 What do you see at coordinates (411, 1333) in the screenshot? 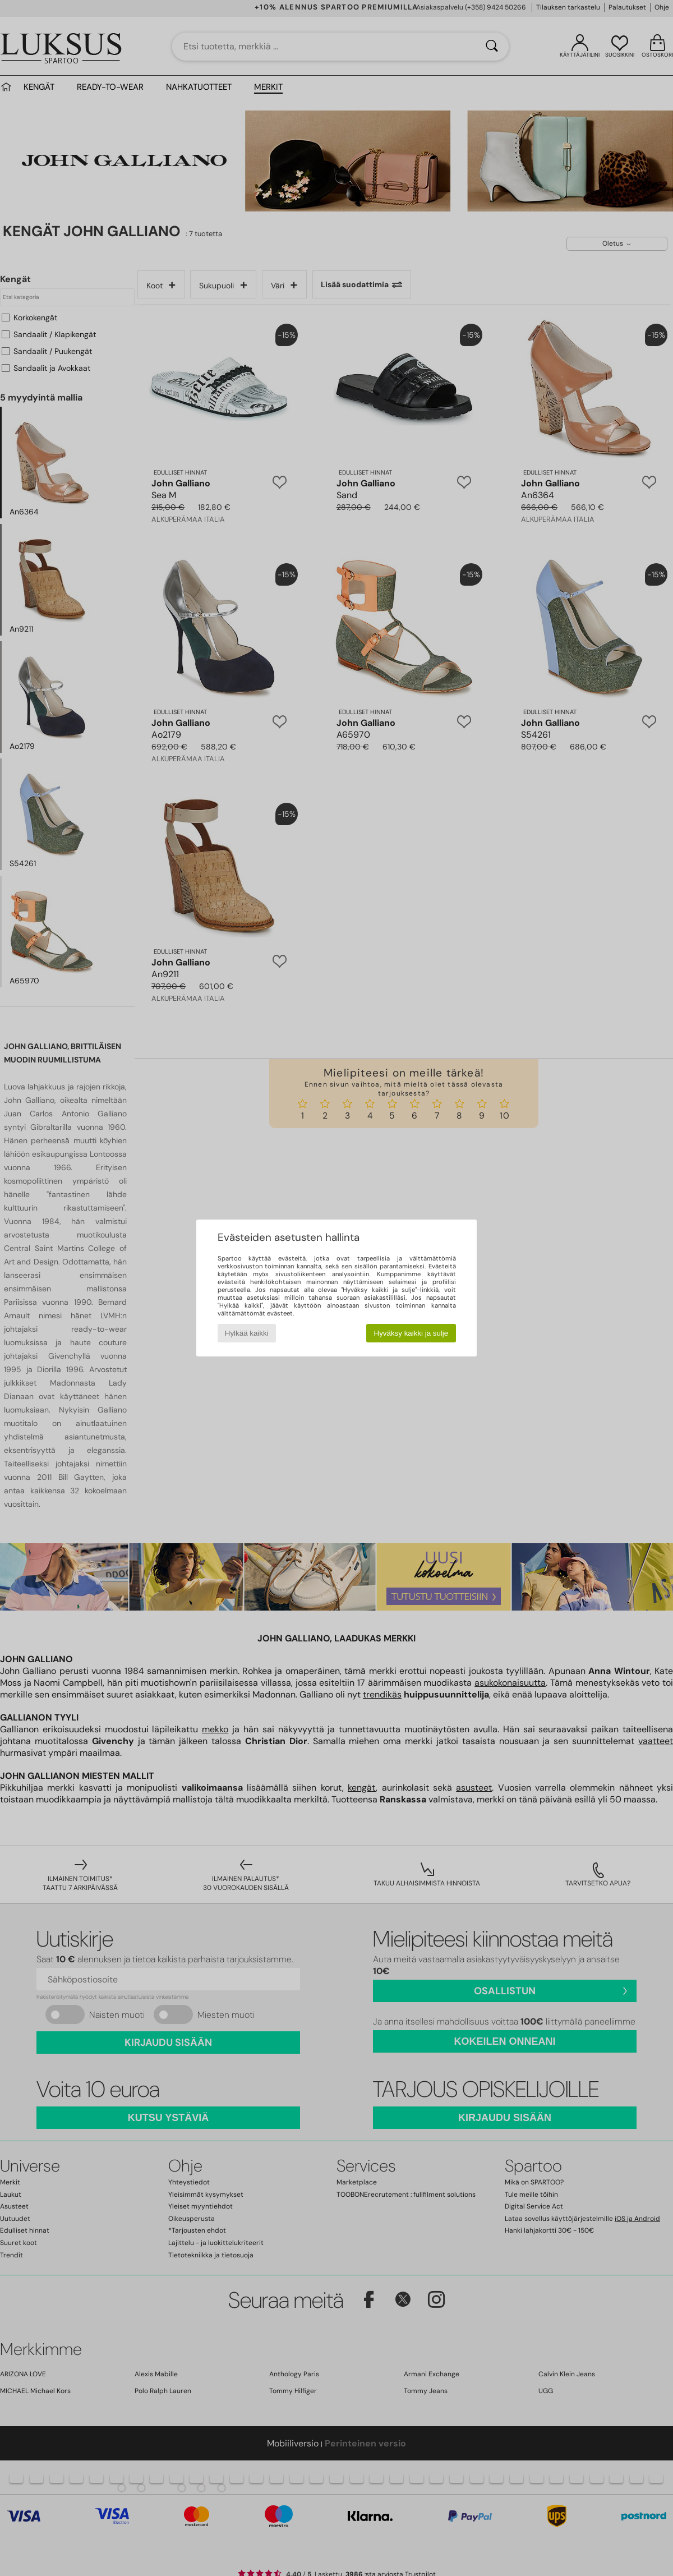
I see `Hyväksy kaikki ja sulje` at bounding box center [411, 1333].